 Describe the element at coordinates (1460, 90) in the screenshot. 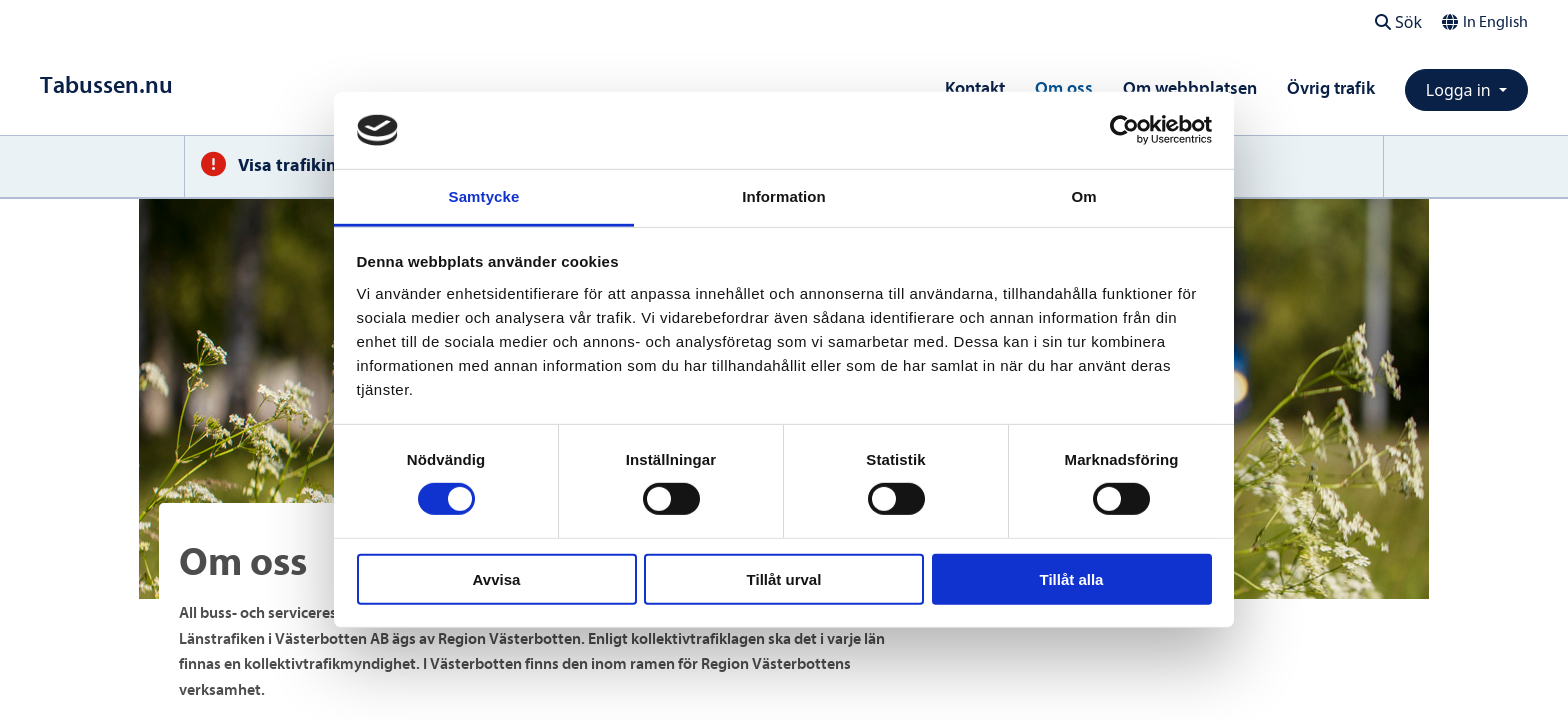

I see `Logga in` at that location.